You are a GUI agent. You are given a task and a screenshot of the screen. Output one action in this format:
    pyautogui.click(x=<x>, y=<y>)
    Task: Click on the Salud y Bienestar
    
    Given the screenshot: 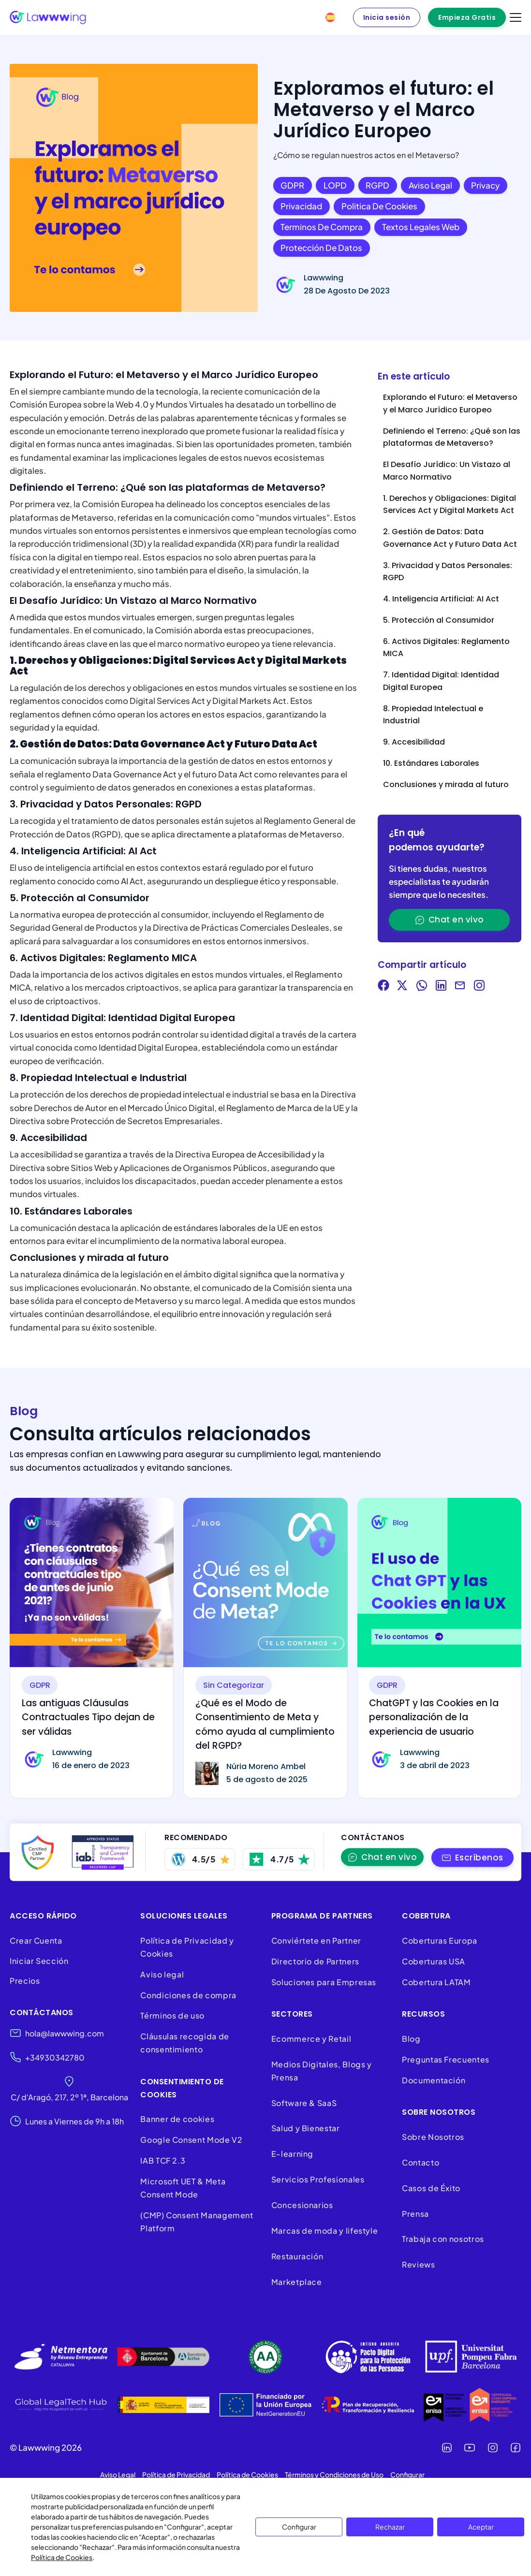 What is the action you would take?
    pyautogui.click(x=305, y=2128)
    